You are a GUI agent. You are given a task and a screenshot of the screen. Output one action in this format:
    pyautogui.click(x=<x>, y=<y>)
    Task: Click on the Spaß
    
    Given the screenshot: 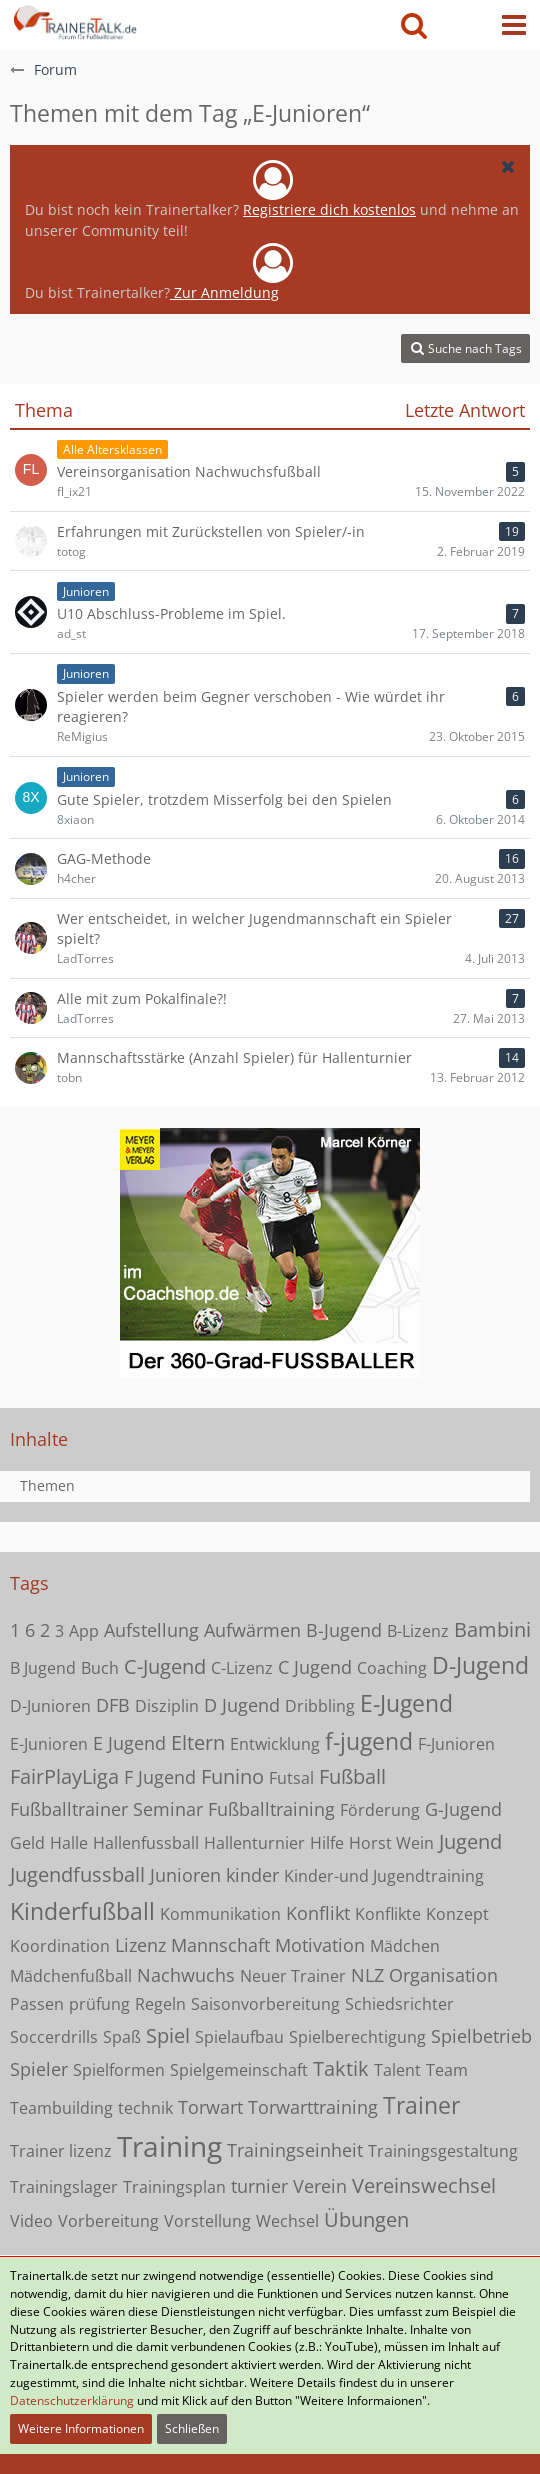 What is the action you would take?
    pyautogui.click(x=122, y=2037)
    